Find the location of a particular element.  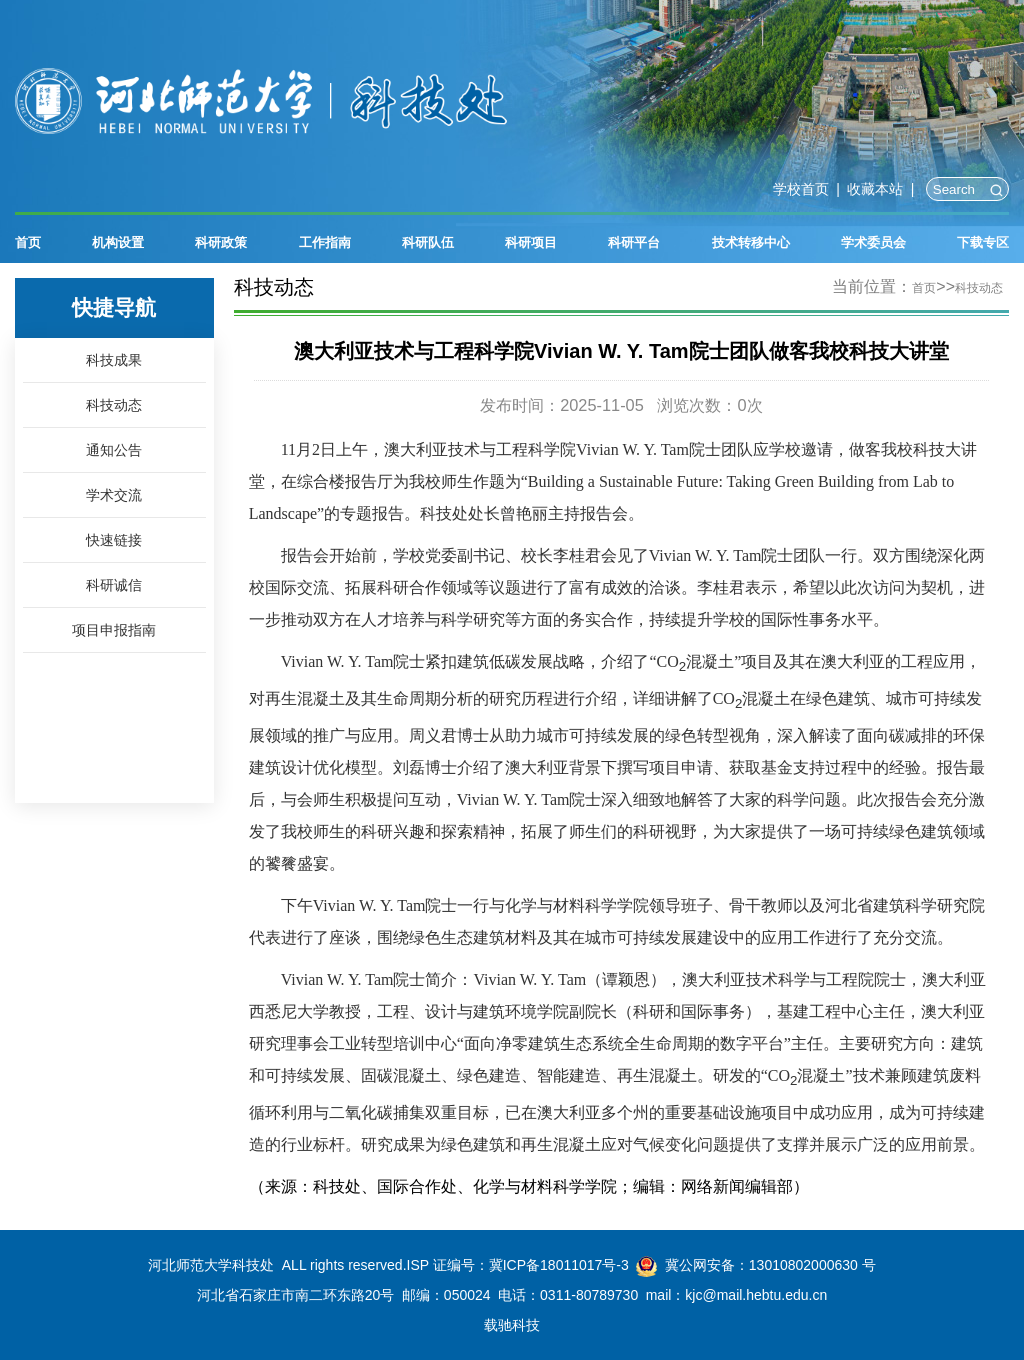

冀公网安备：13010802000630 号 is located at coordinates (770, 1265).